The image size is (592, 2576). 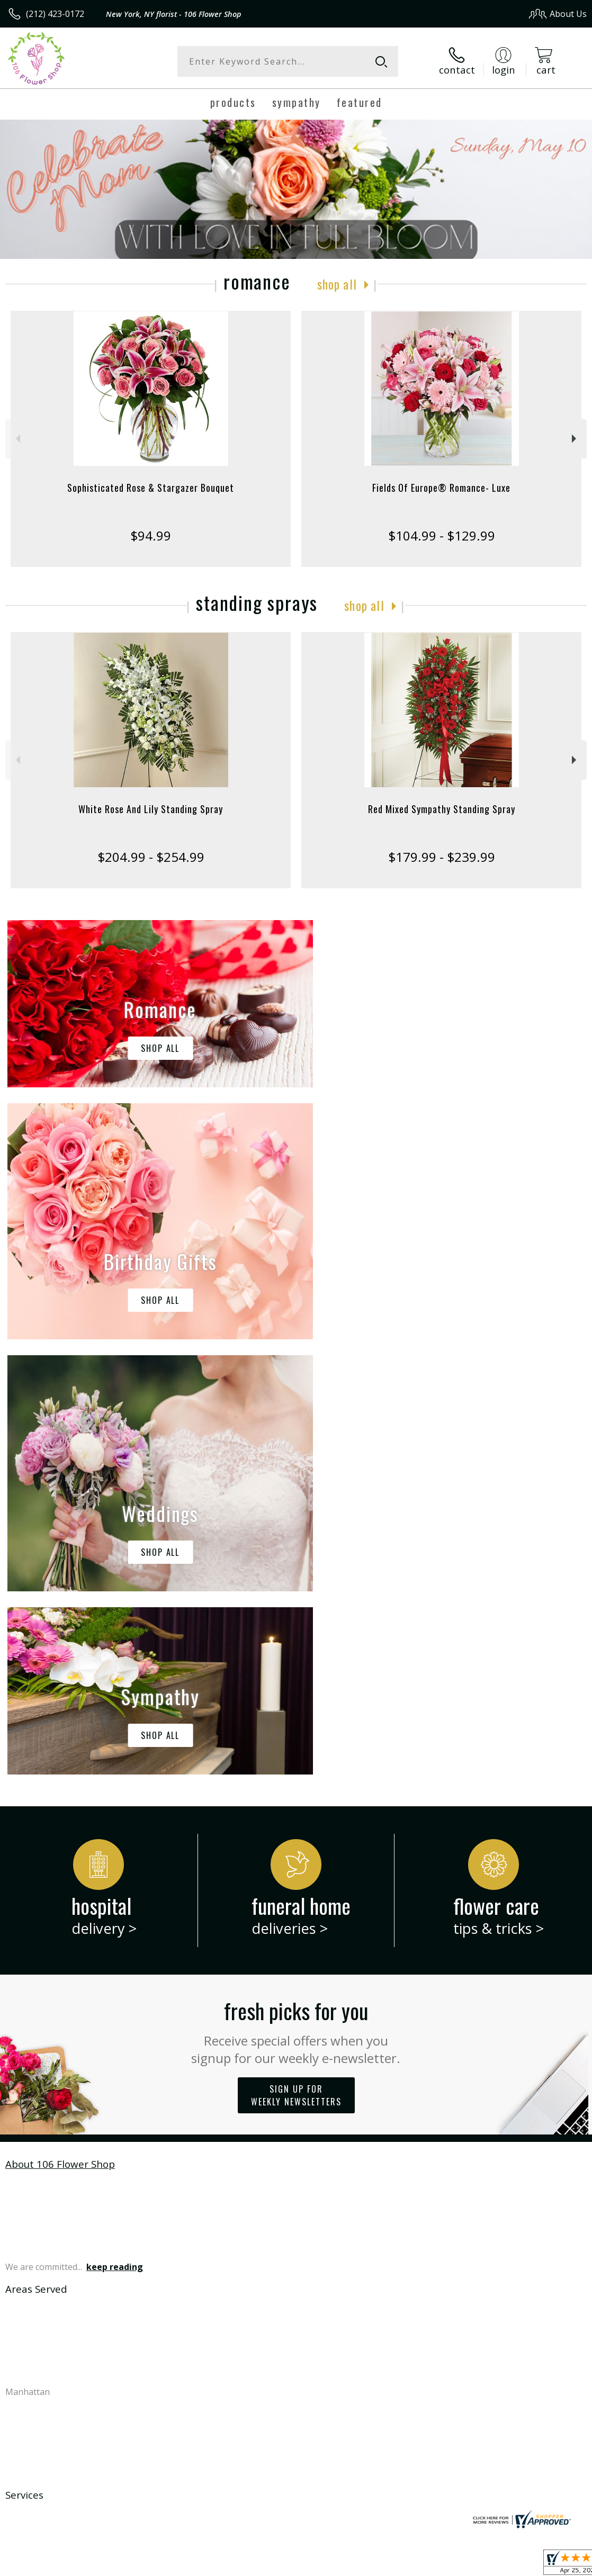 I want to click on $94.99, so click(x=150, y=535).